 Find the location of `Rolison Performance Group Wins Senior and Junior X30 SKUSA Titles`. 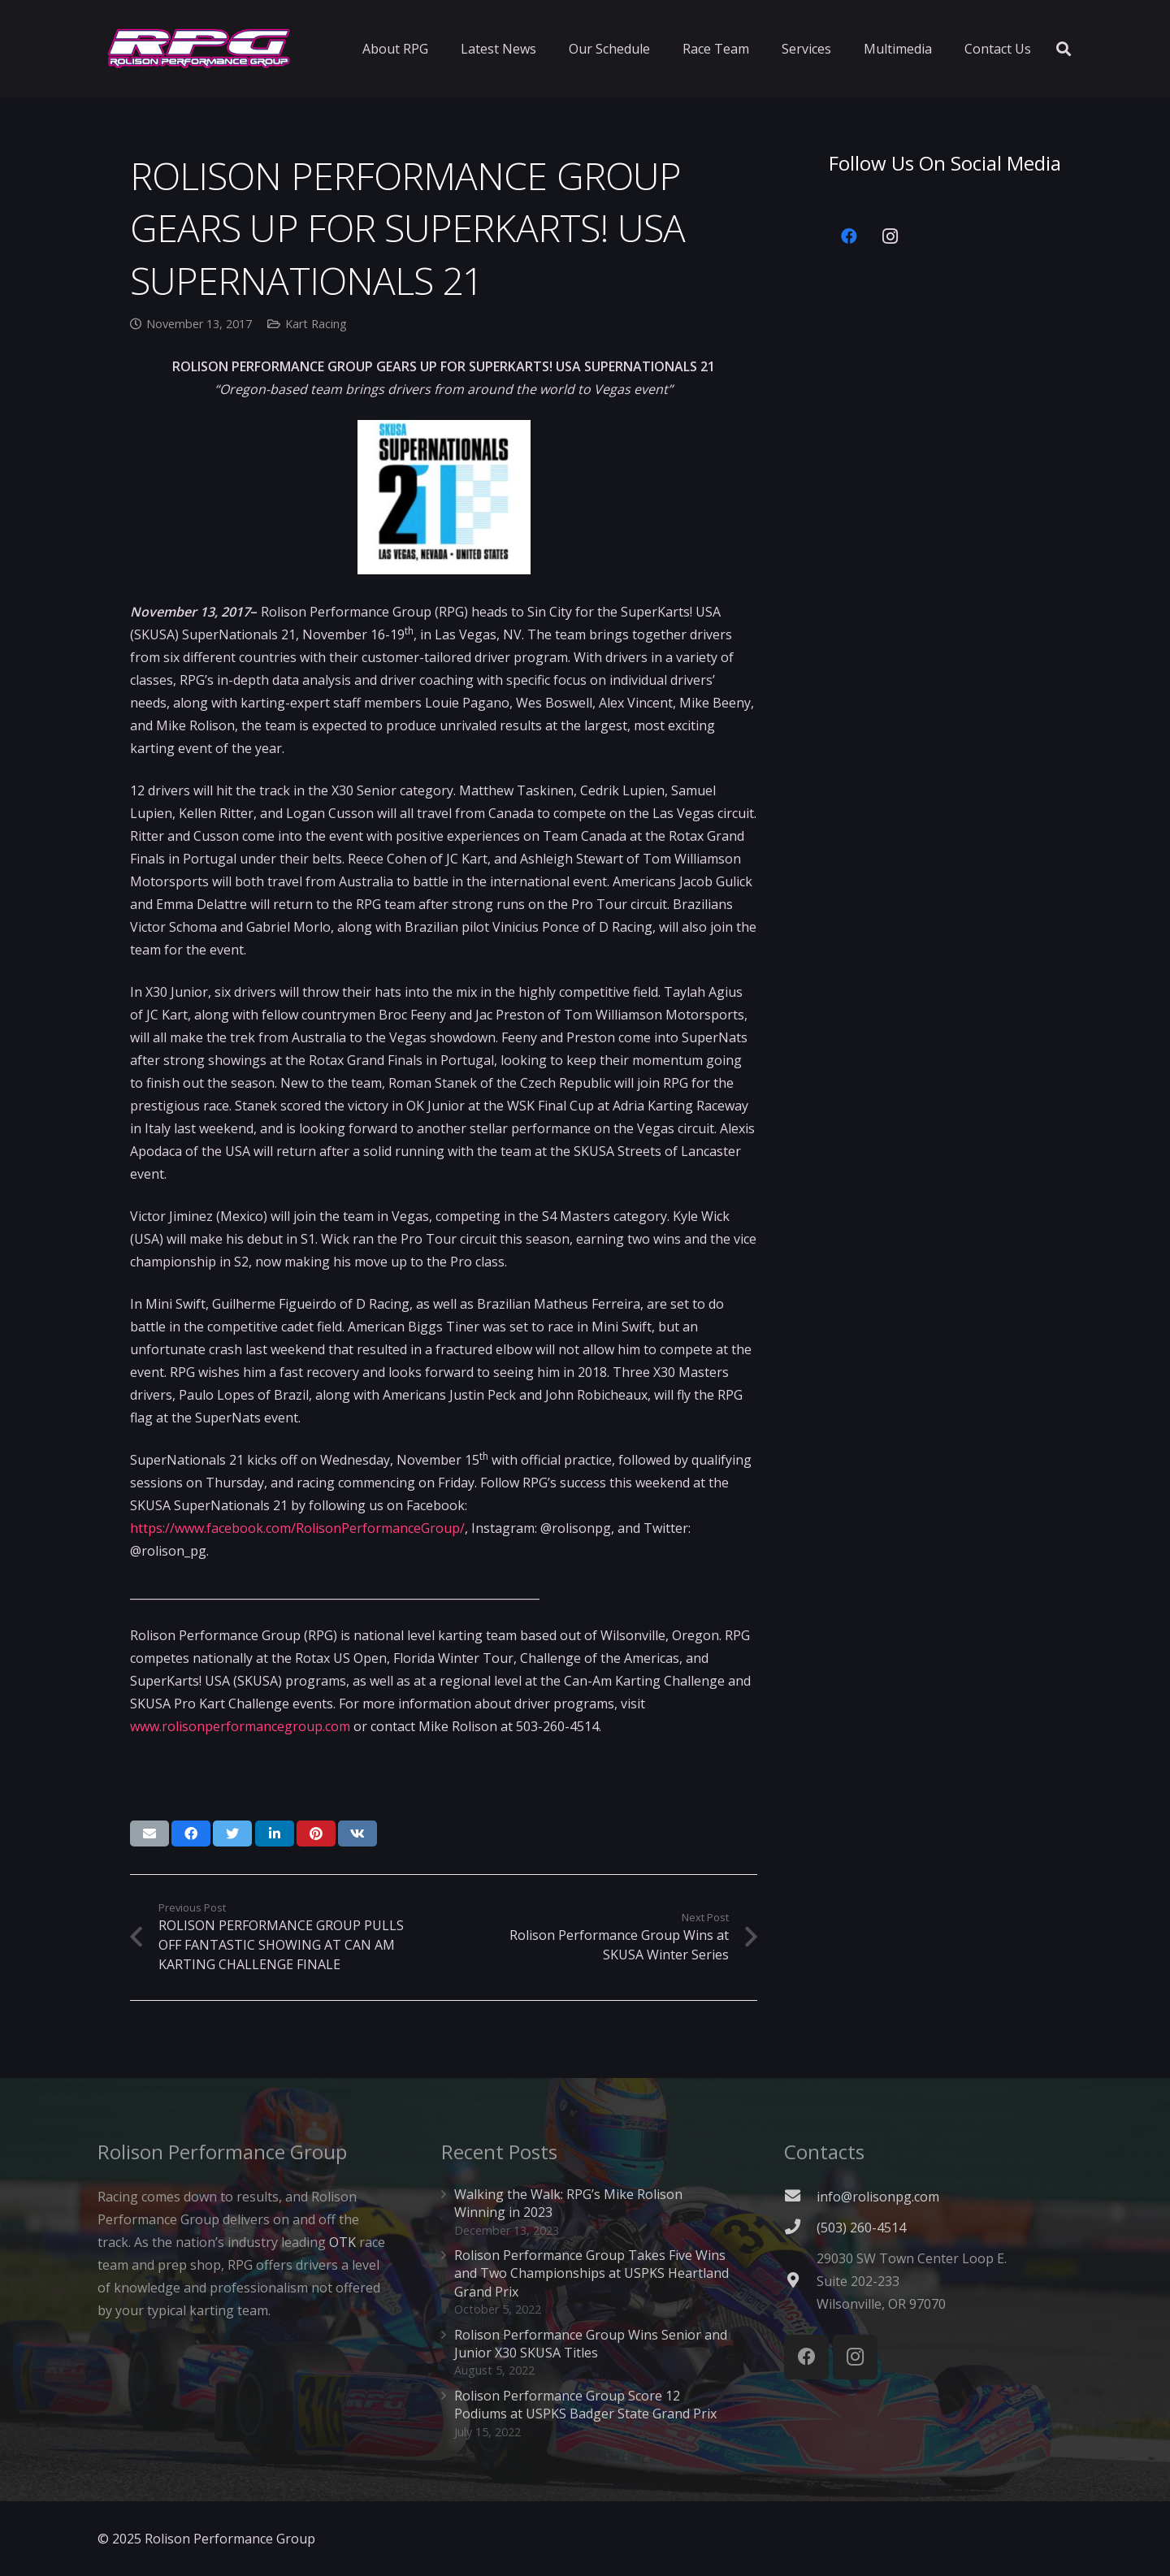

Rolison Performance Group Wins Senior and Junior X30 SKUSA Titles is located at coordinates (590, 2344).